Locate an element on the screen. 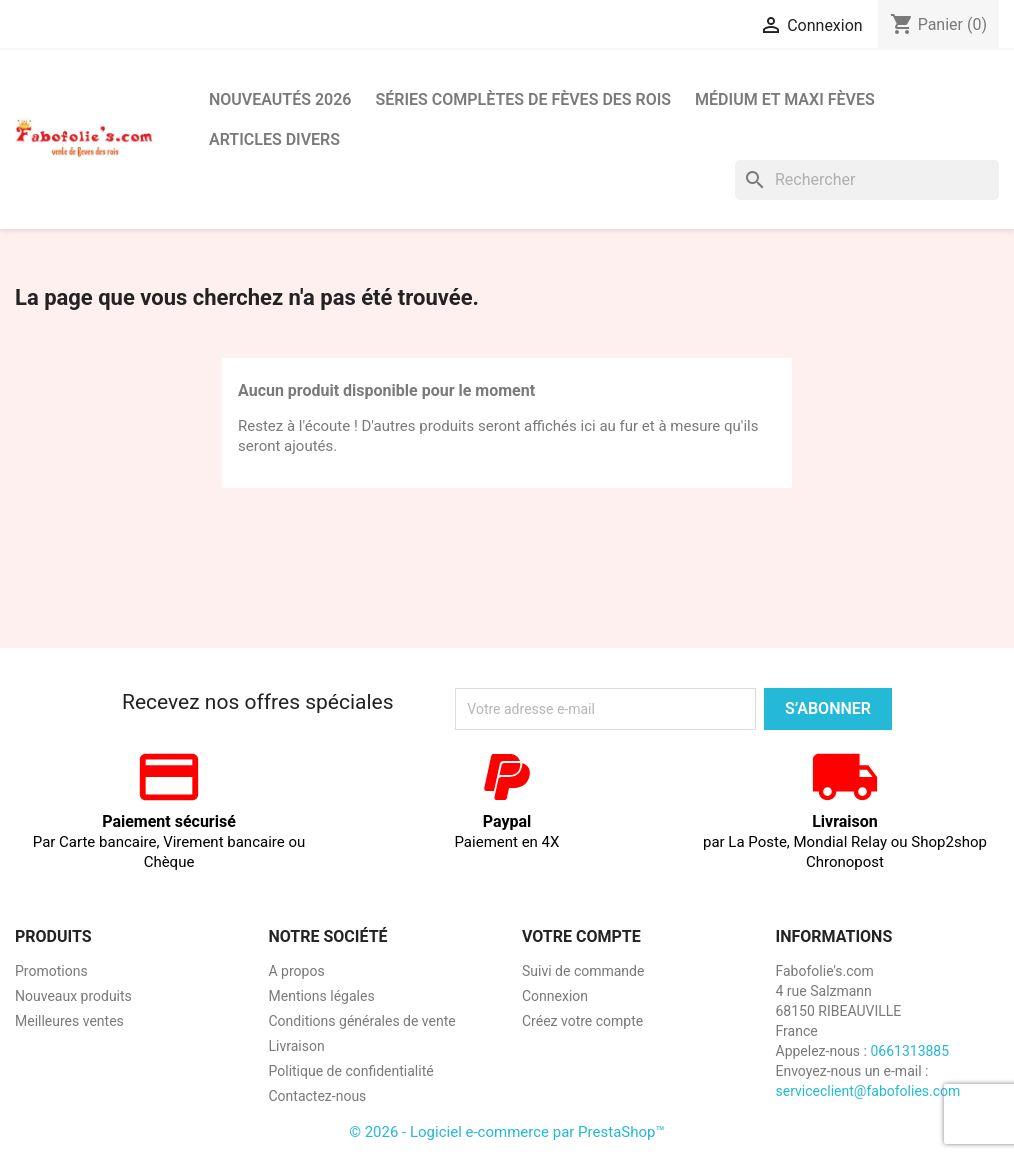  Meilleures ventes is located at coordinates (69, 1021).